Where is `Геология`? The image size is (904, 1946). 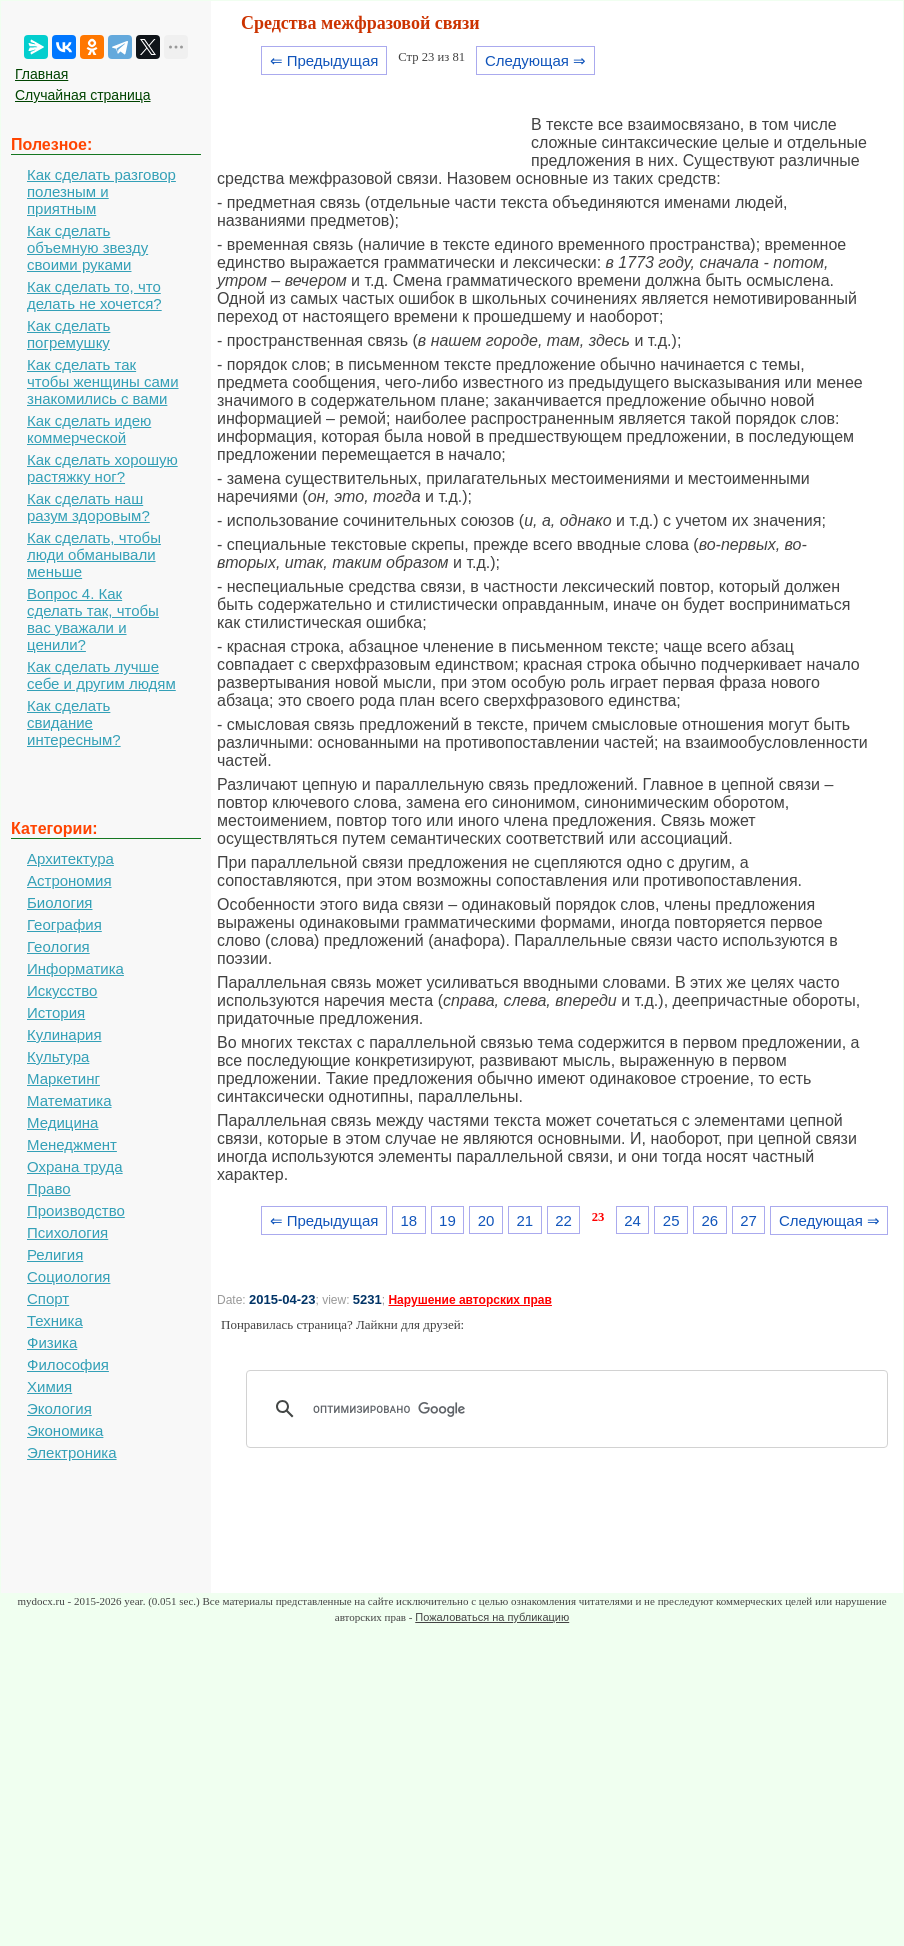
Геология is located at coordinates (58, 946).